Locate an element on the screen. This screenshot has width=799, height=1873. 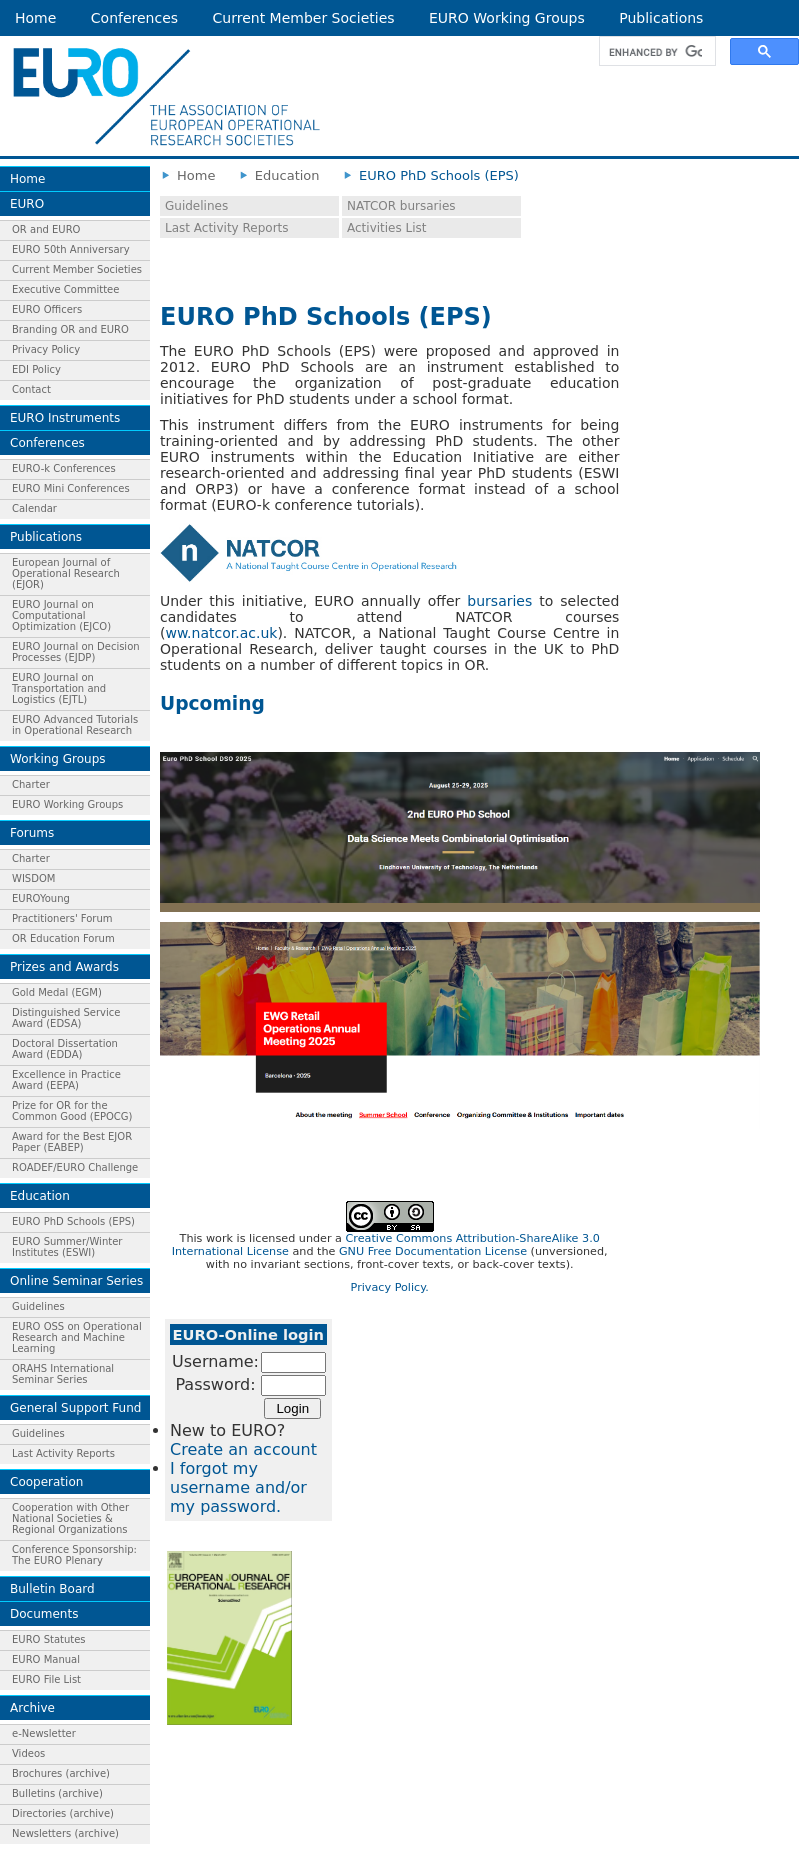
Calendar is located at coordinates (34, 508).